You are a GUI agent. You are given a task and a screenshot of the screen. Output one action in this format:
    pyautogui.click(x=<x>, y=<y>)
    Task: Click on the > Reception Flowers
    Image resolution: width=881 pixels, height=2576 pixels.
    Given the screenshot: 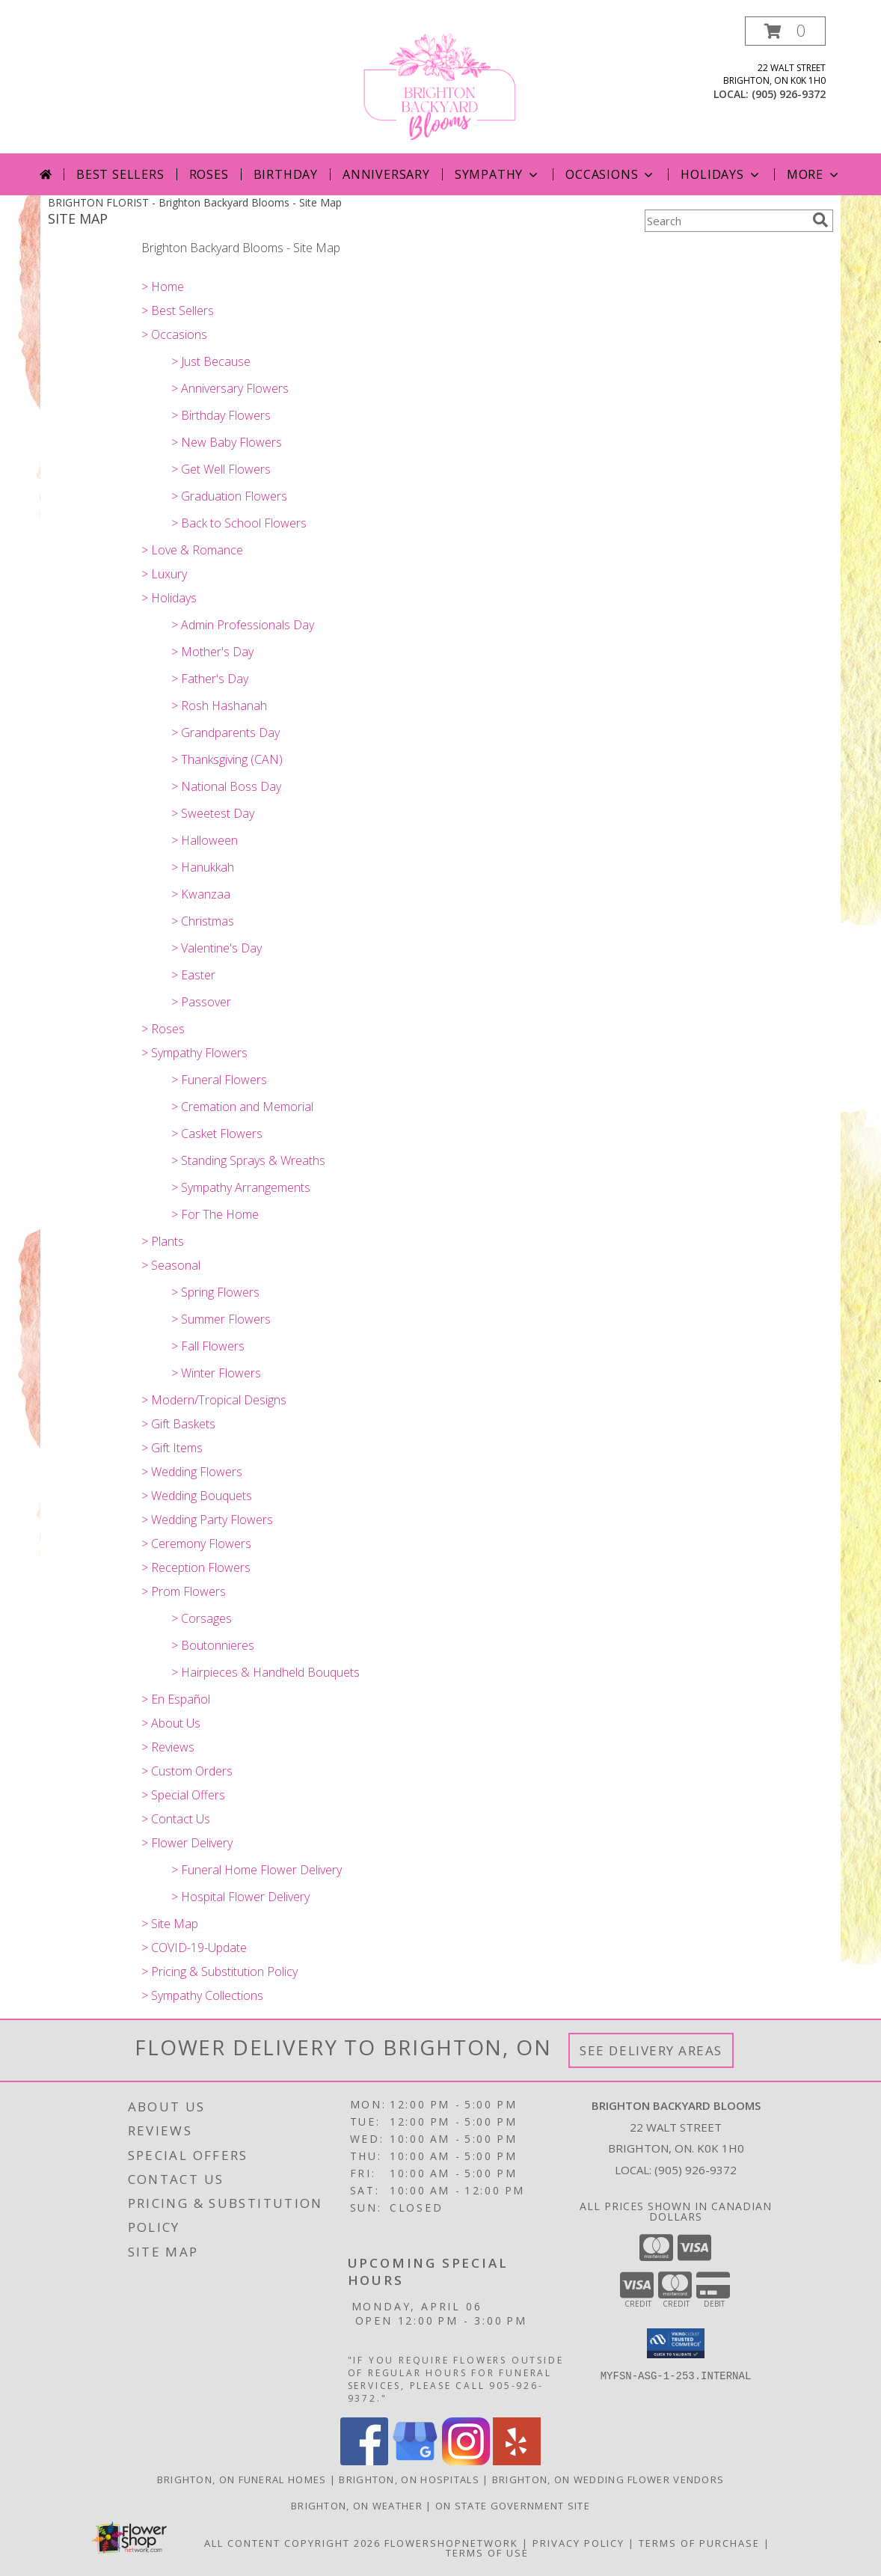 What is the action you would take?
    pyautogui.click(x=196, y=1567)
    